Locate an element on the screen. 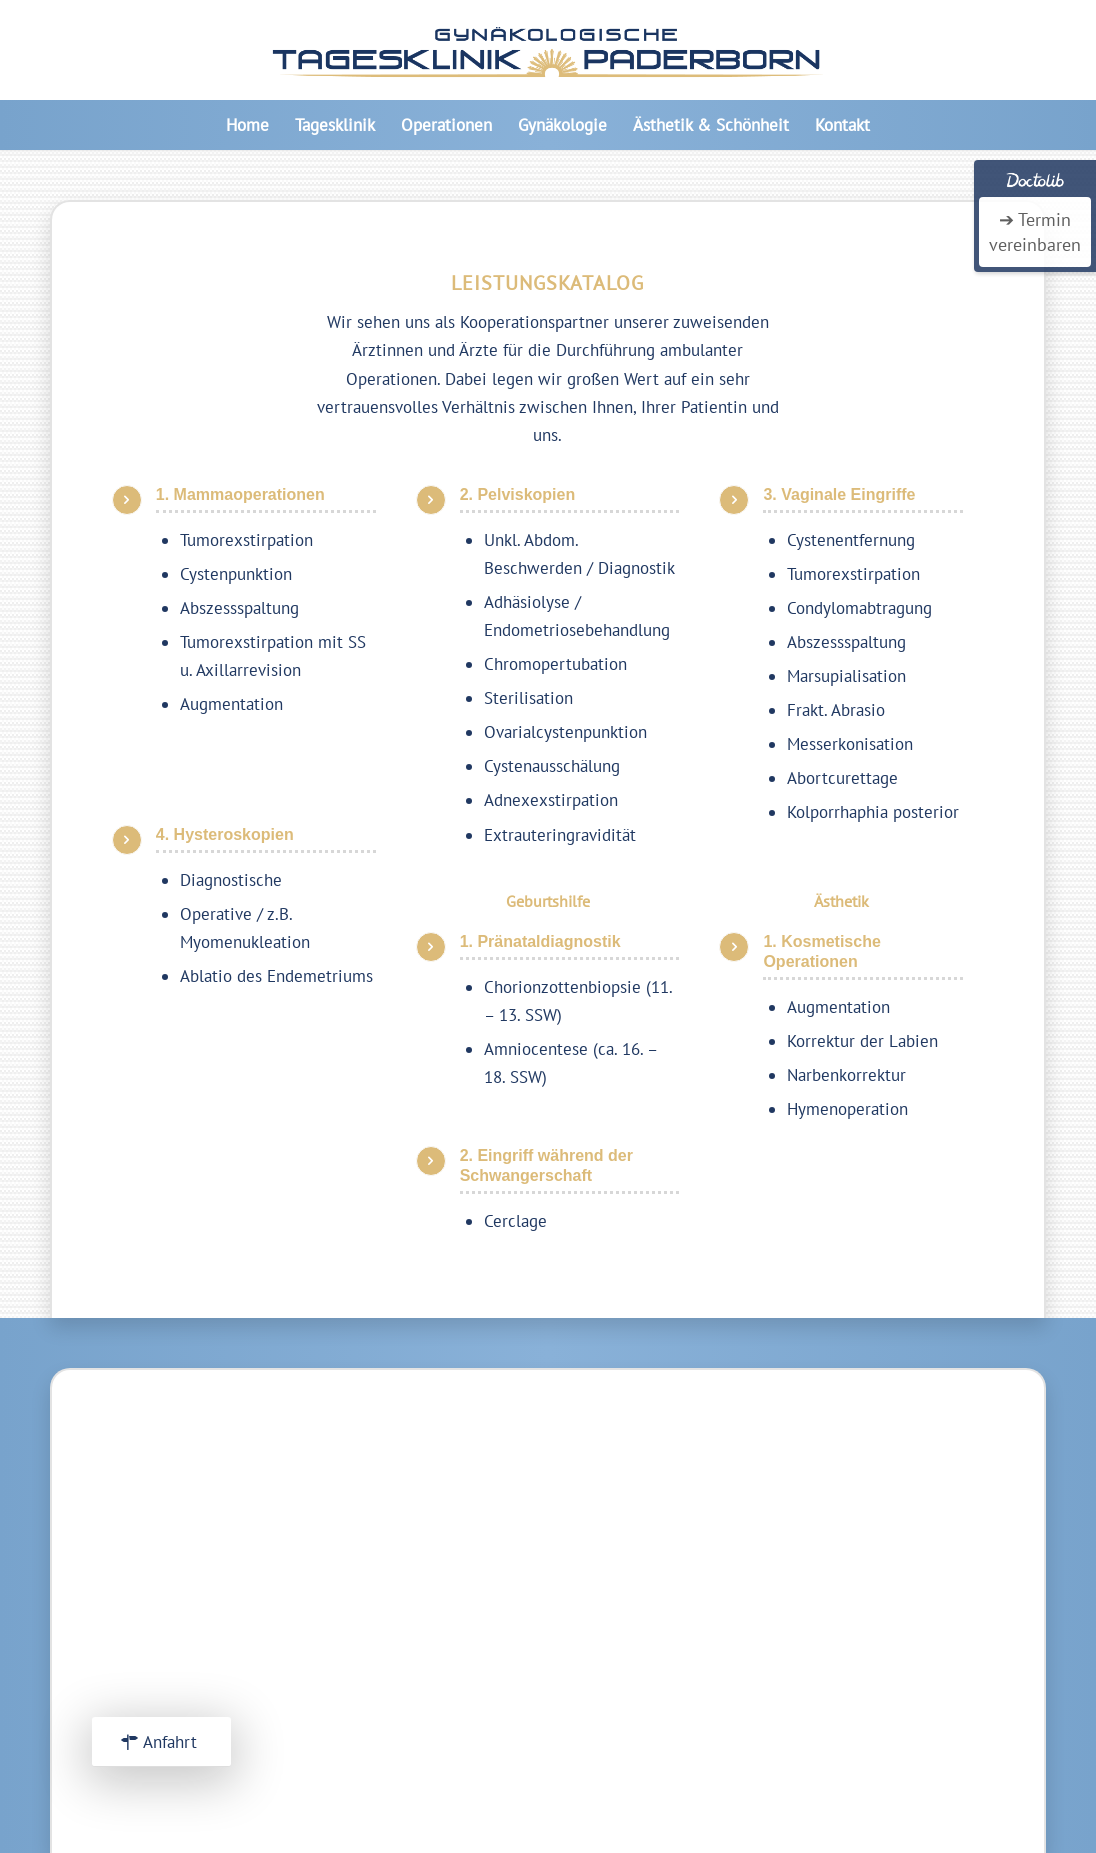 The image size is (1096, 1853). Frauenarztpraxis Elsen is located at coordinates (900, 1686).